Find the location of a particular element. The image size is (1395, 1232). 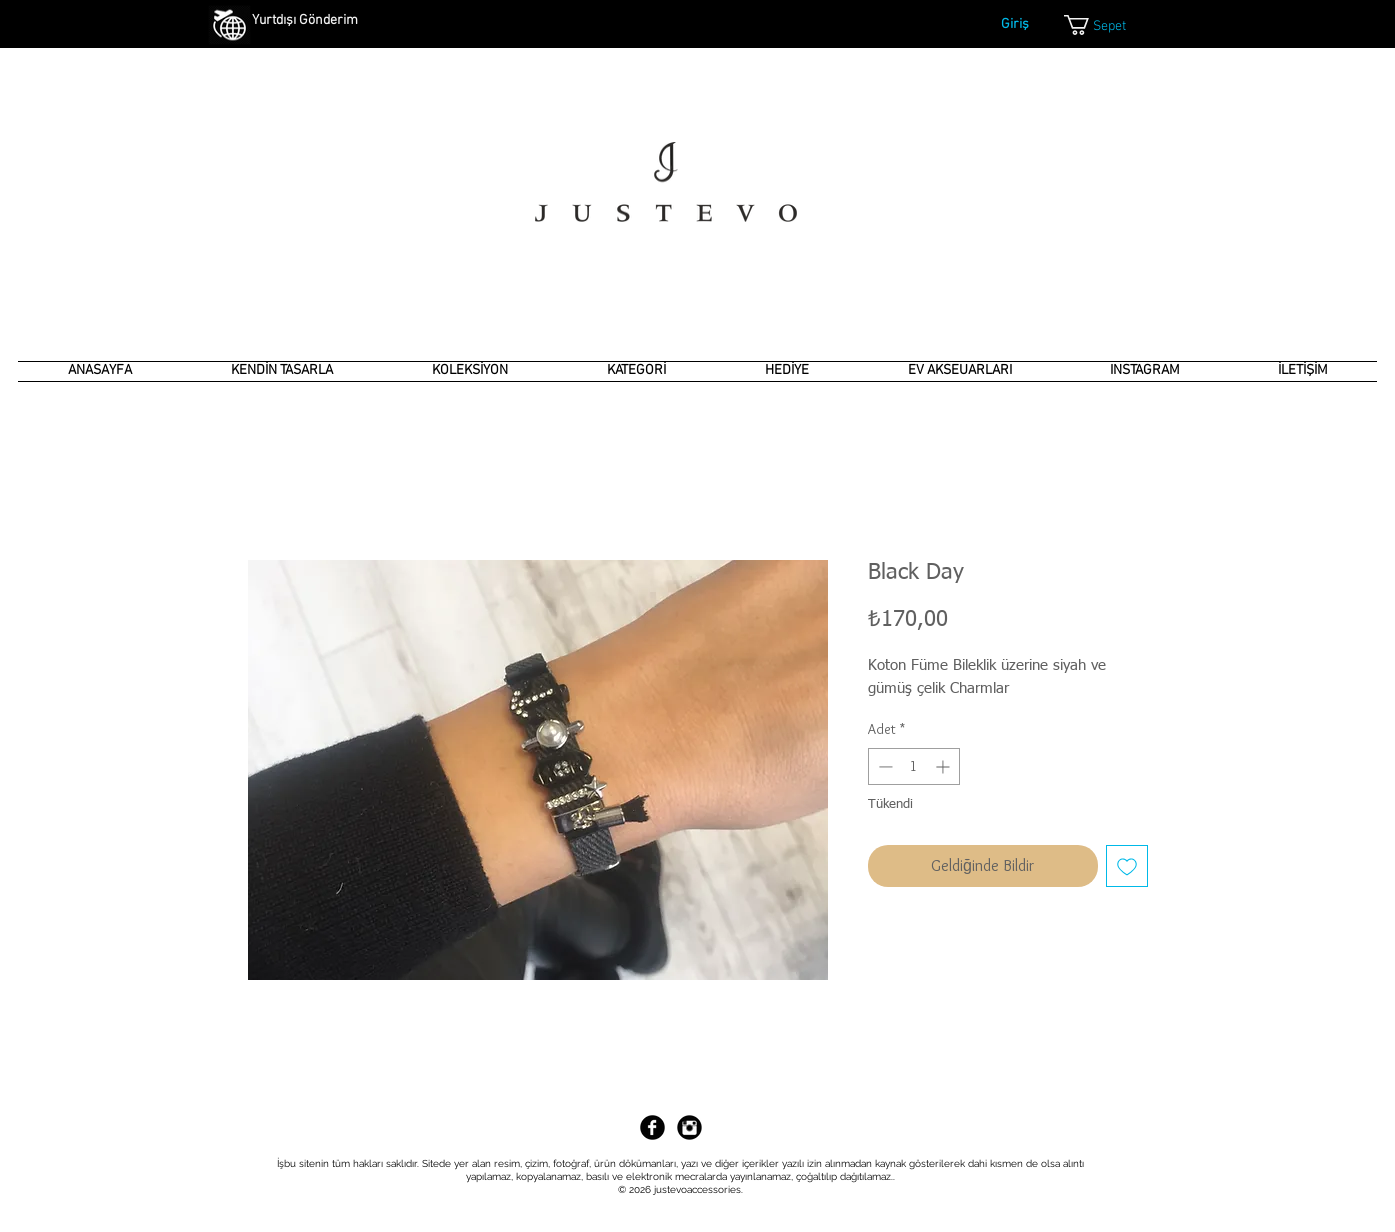

[Instagram Black Round] is located at coordinates (689, 1127).